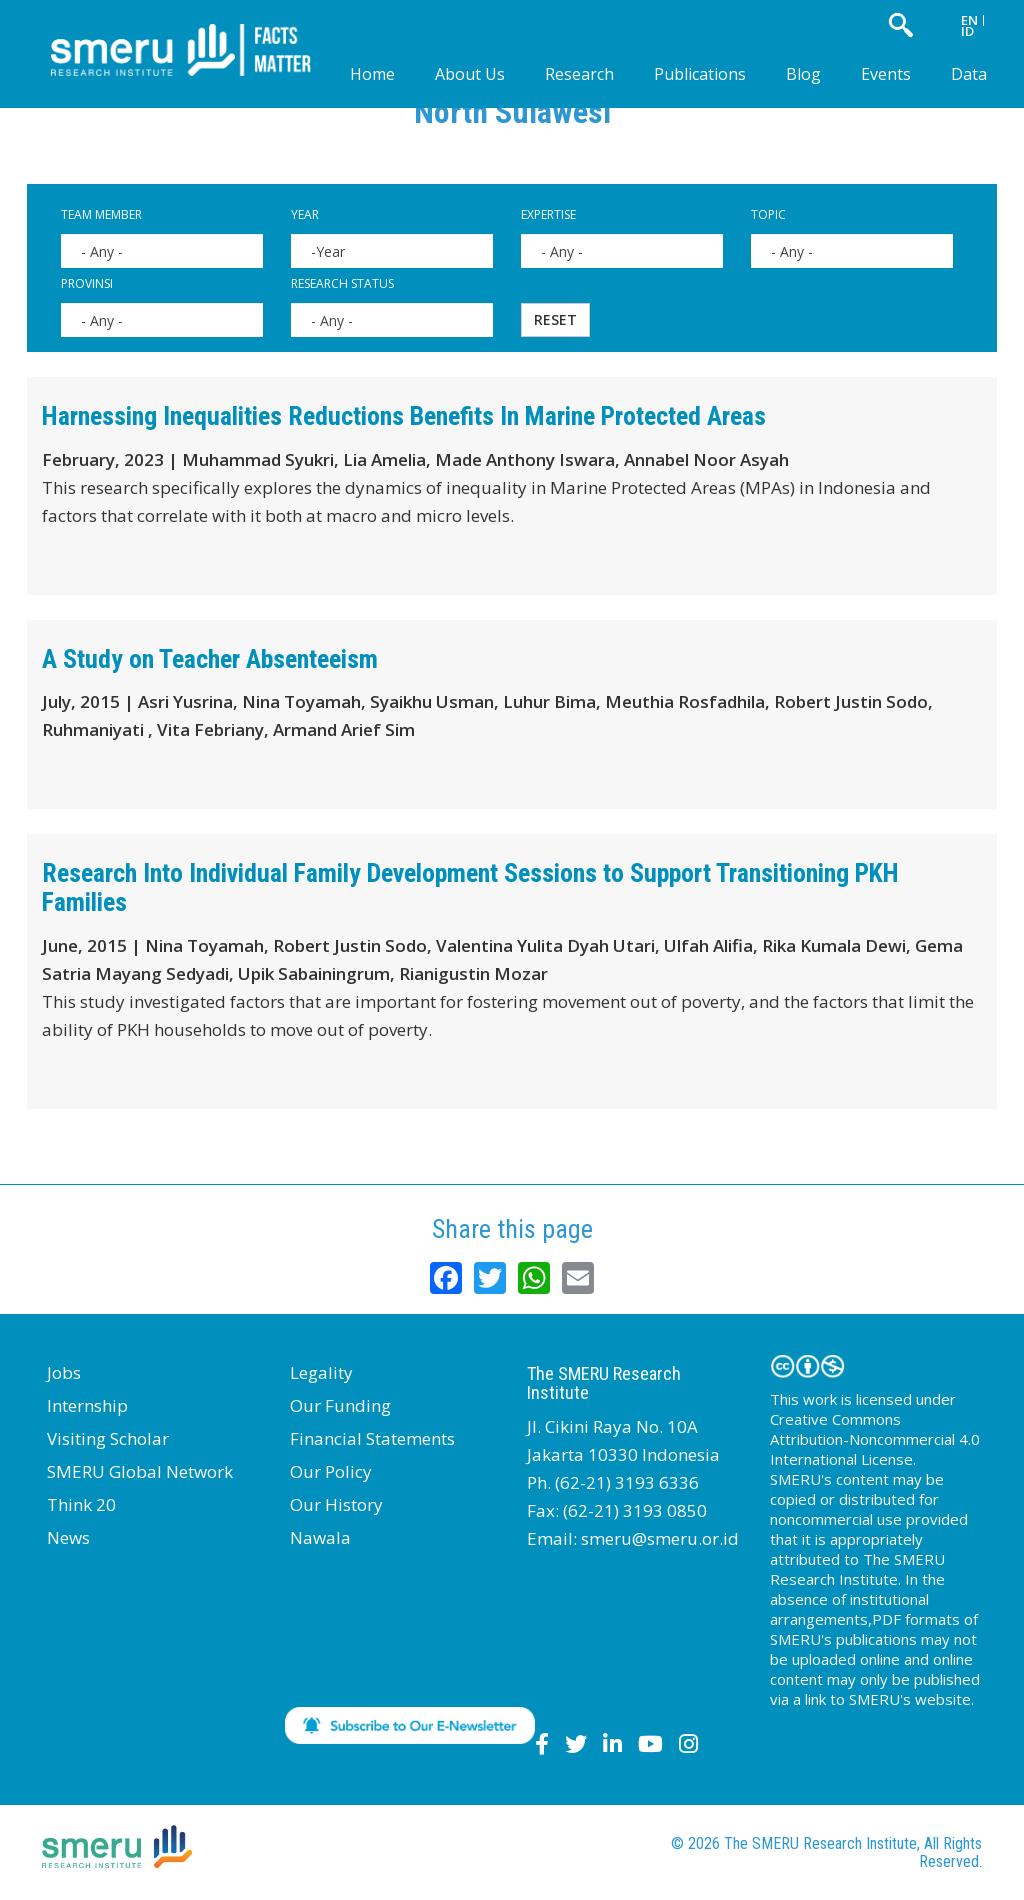  Describe the element at coordinates (700, 74) in the screenshot. I see `Publications` at that location.